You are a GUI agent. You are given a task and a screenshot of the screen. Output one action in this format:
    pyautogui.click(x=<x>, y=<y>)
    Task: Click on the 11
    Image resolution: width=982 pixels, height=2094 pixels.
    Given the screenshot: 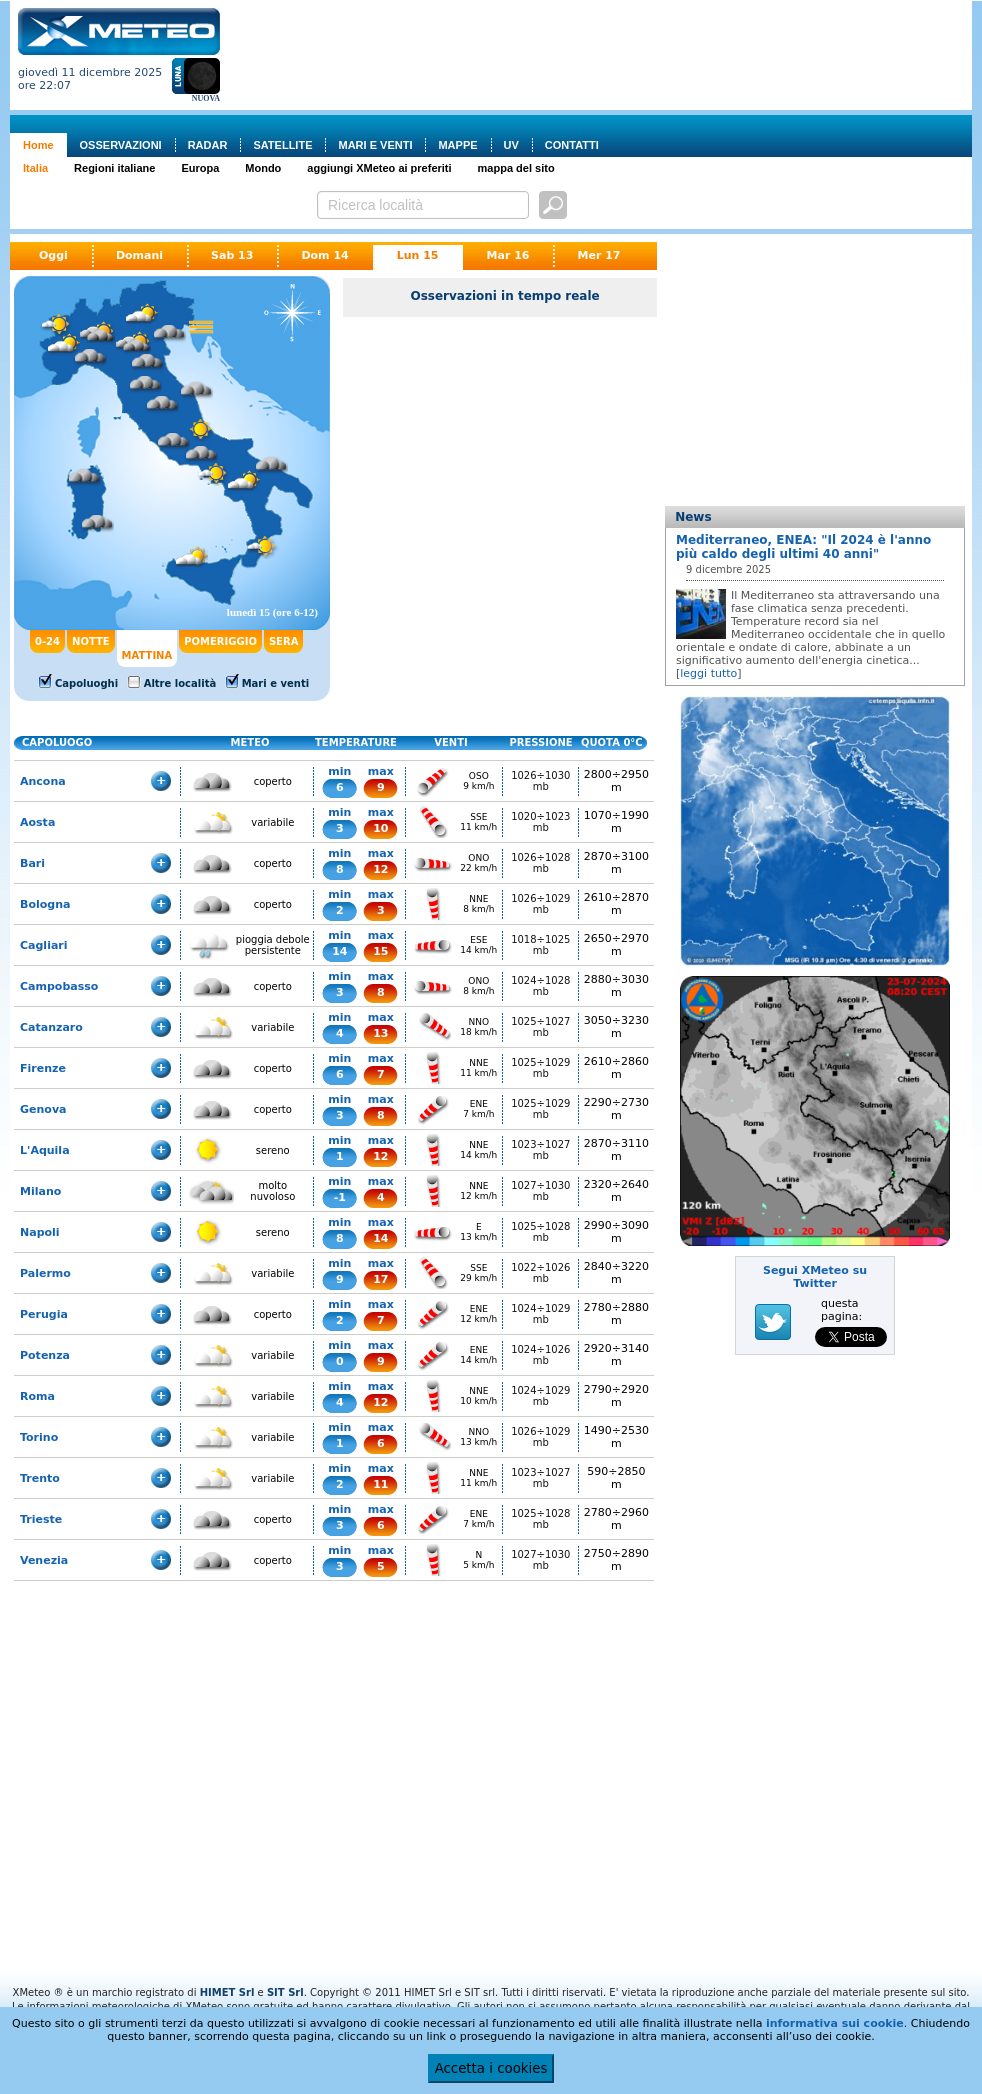 What is the action you would take?
    pyautogui.click(x=380, y=1484)
    